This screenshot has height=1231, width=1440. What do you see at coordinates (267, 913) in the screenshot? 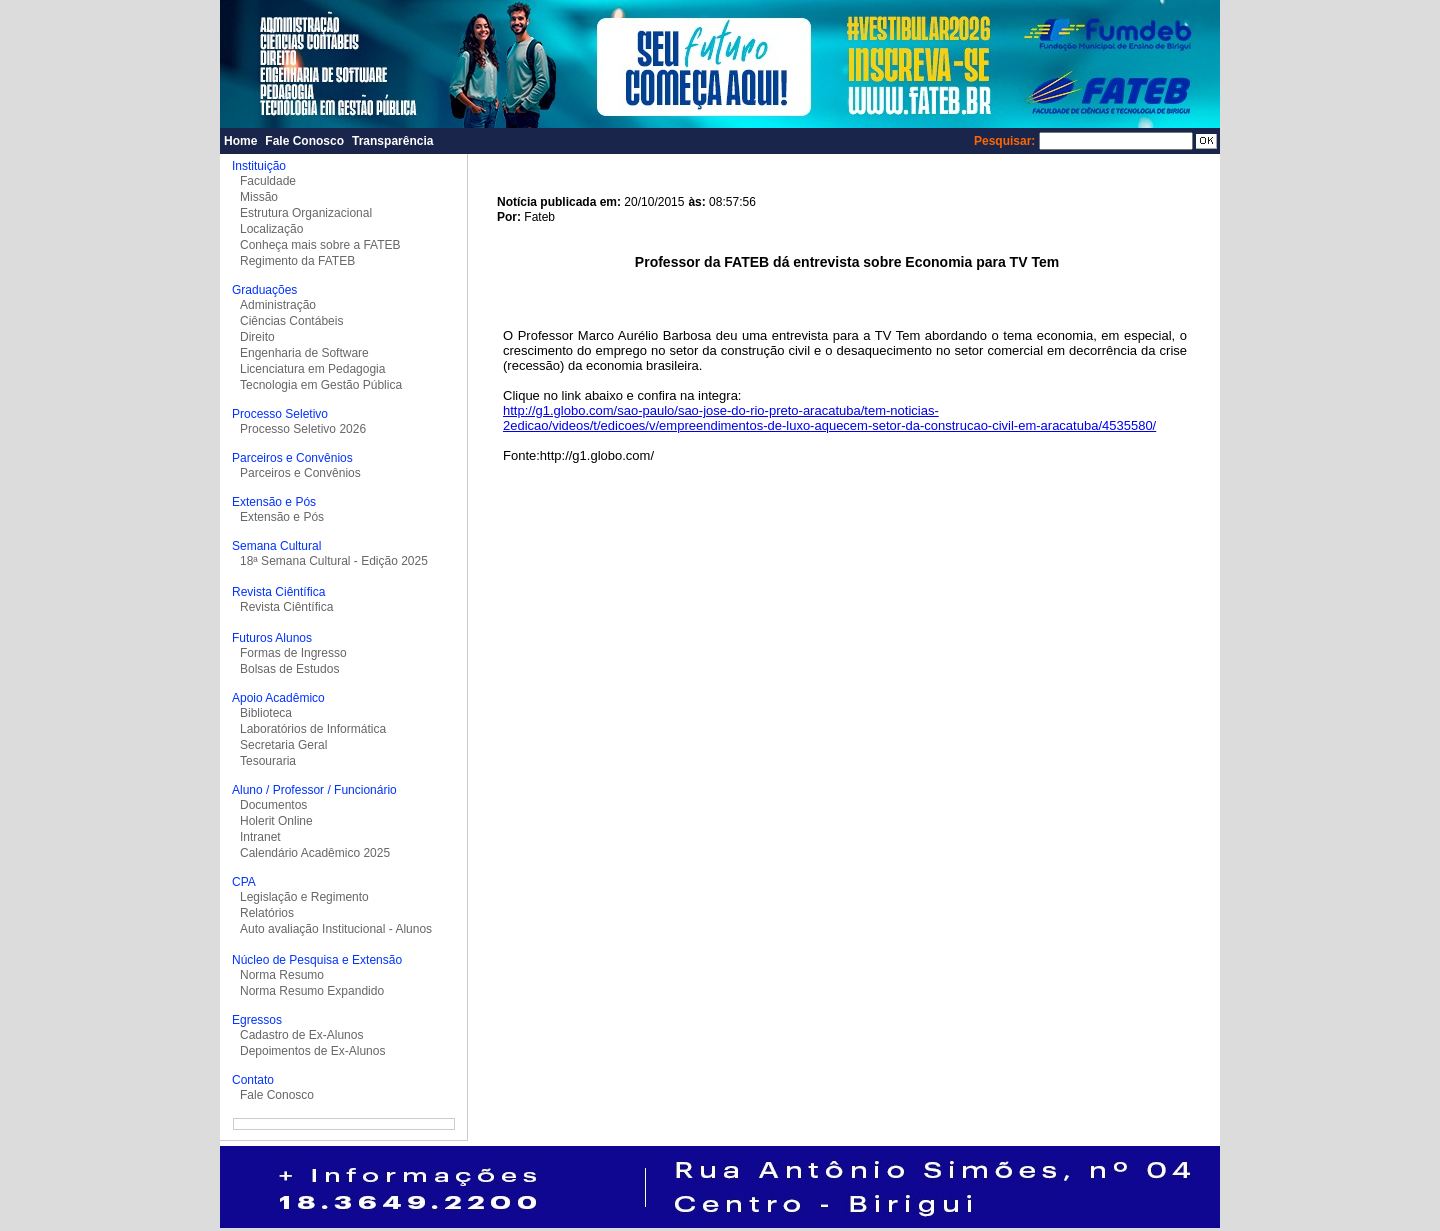
I see `Relatórios` at bounding box center [267, 913].